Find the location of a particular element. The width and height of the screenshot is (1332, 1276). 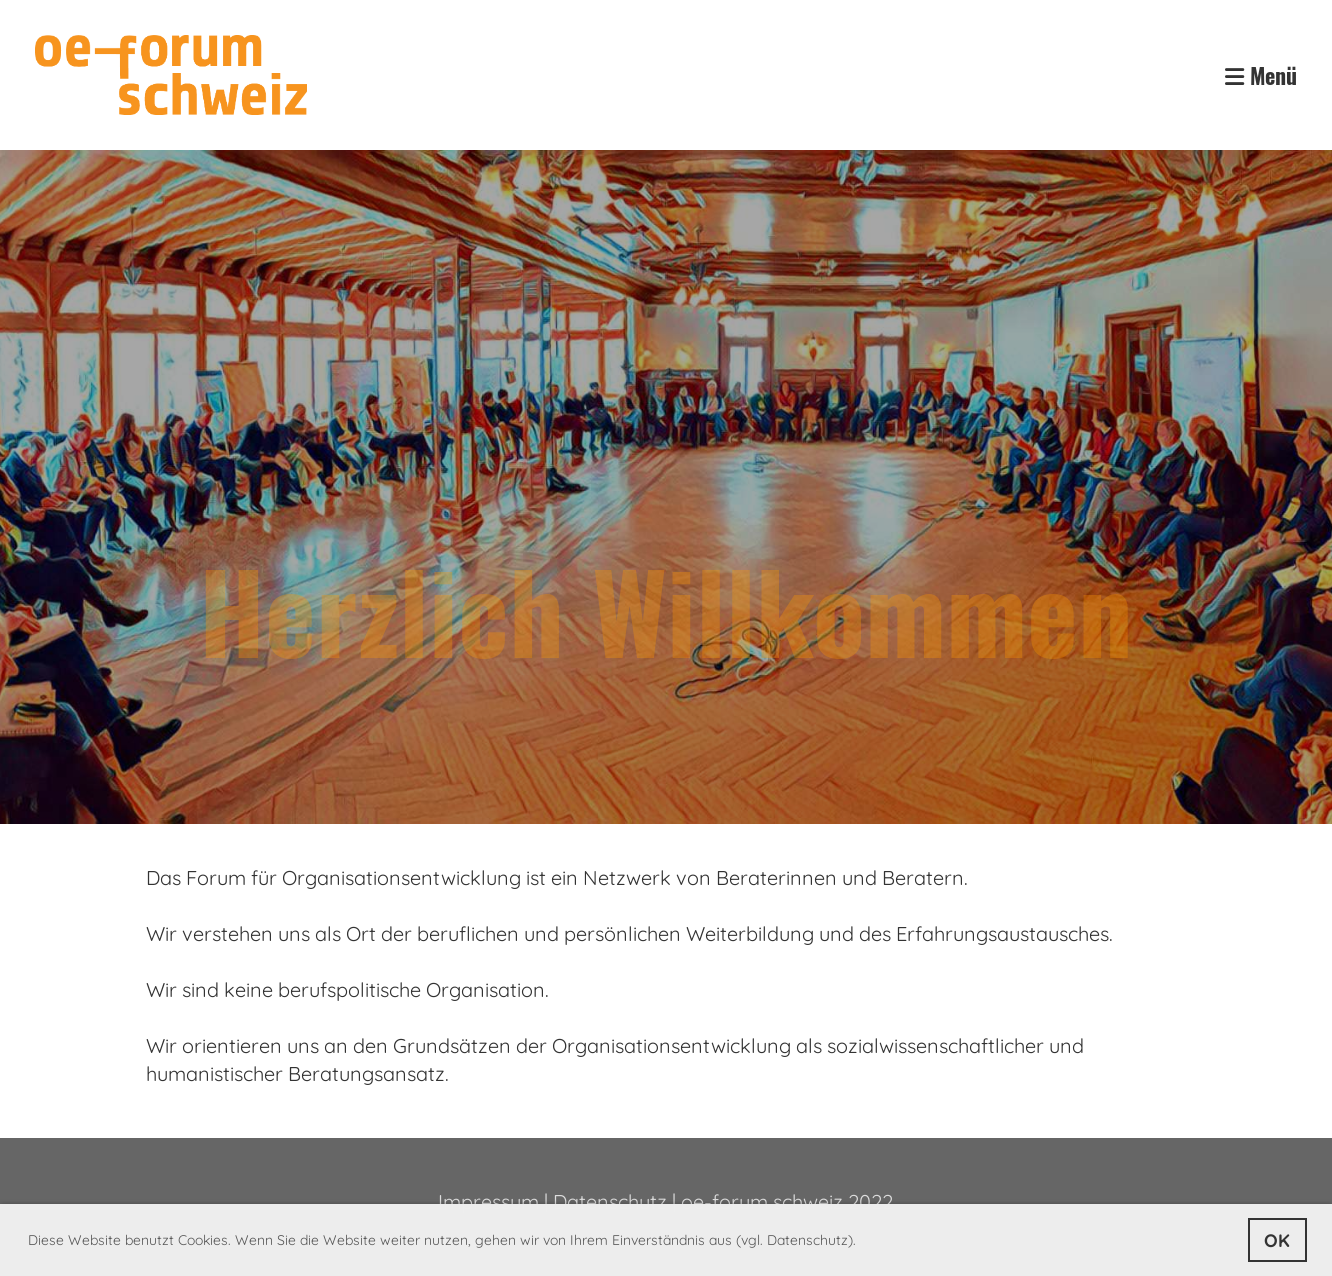

OK [button] is located at coordinates (1277, 1240).